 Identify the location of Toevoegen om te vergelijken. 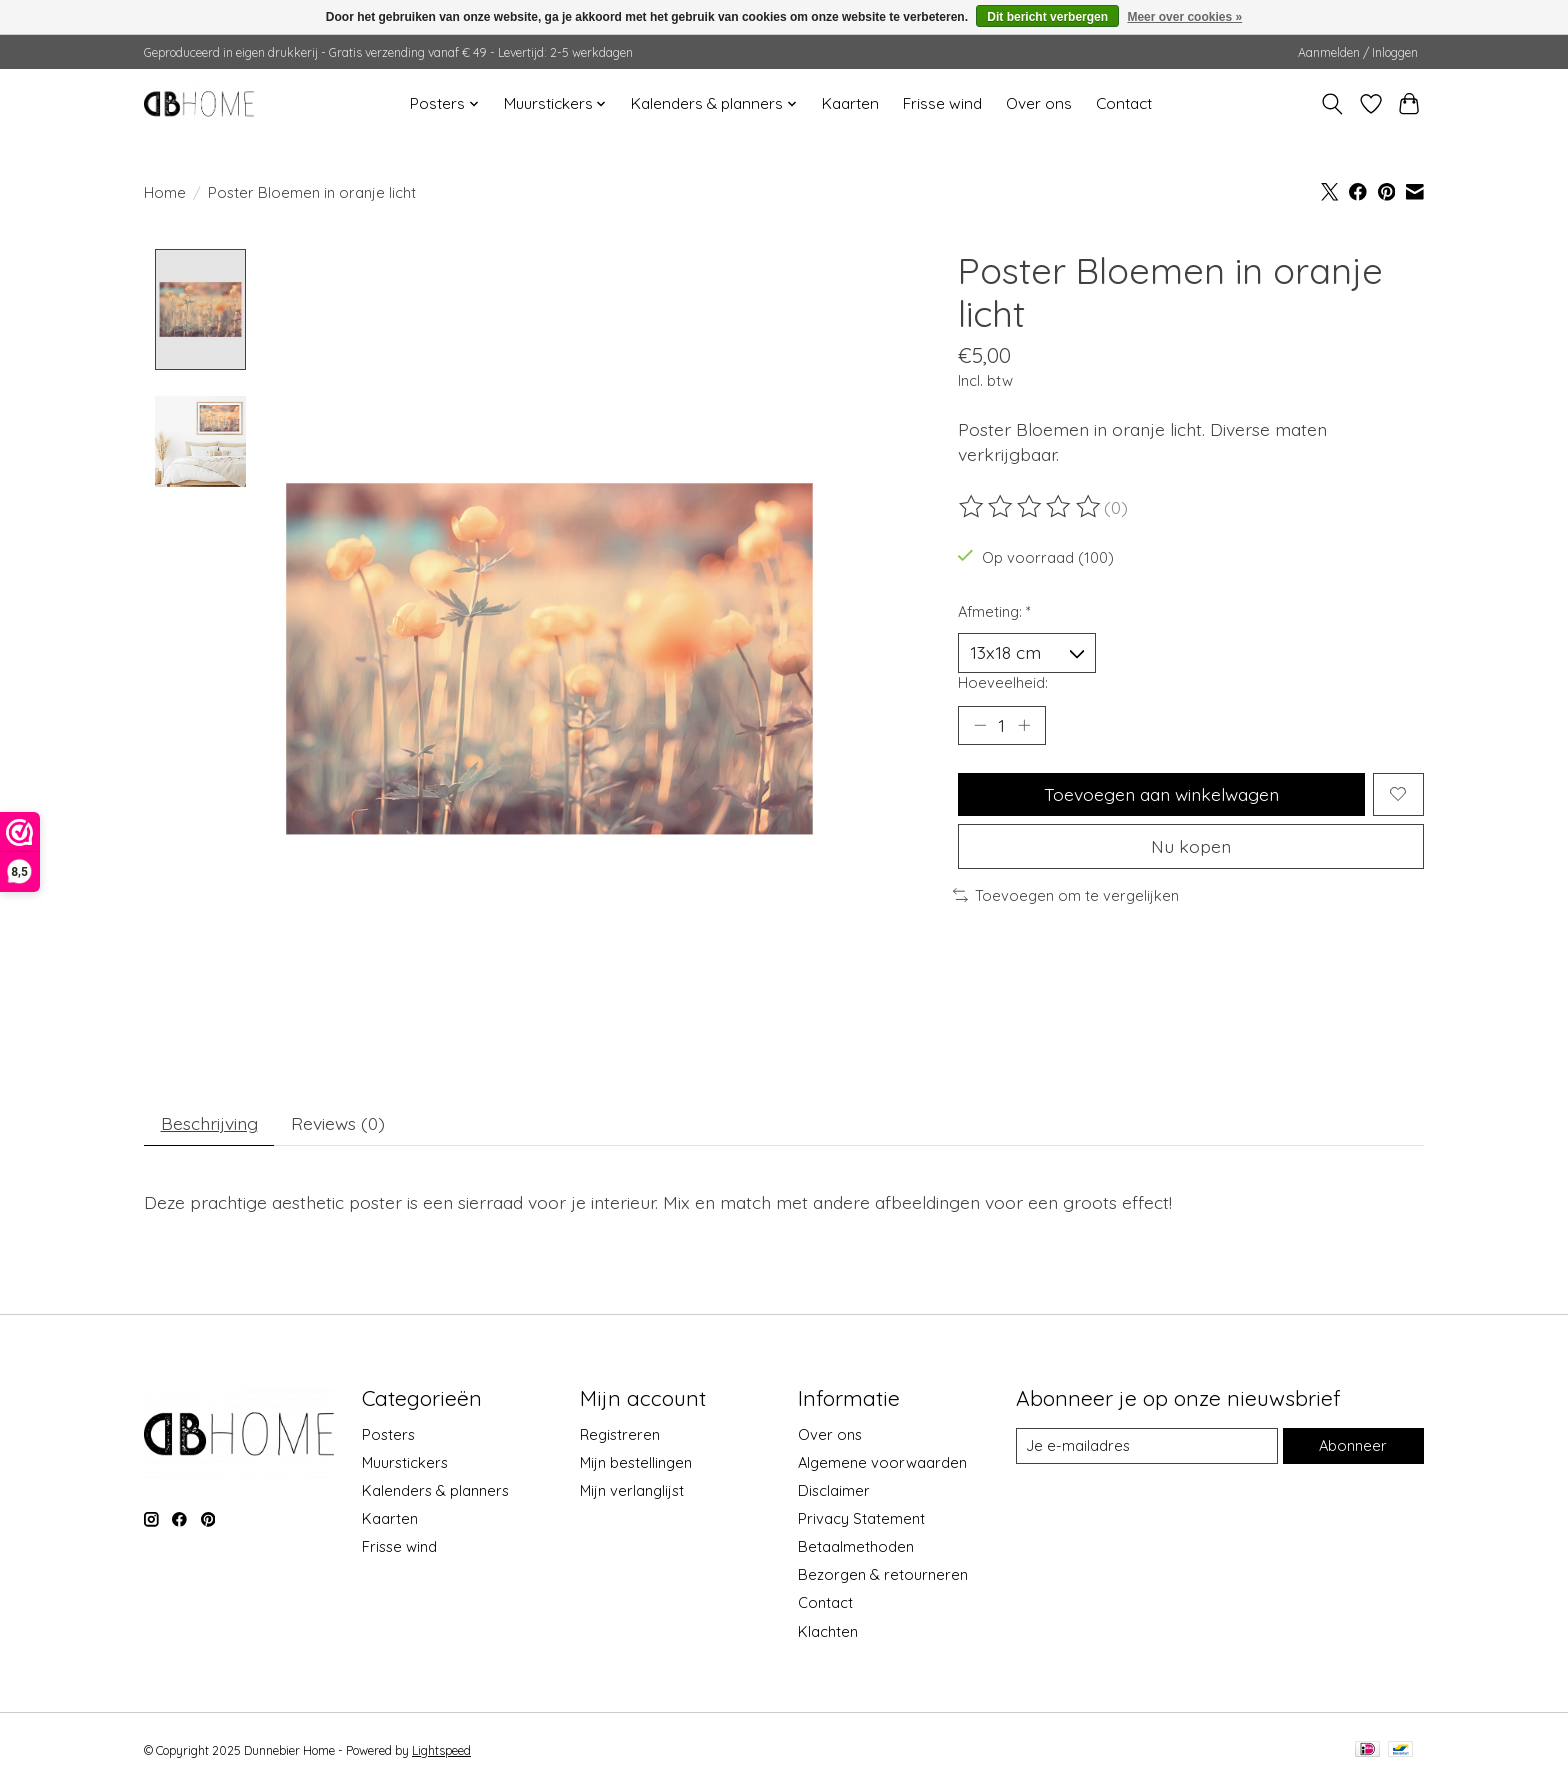
(1066, 895).